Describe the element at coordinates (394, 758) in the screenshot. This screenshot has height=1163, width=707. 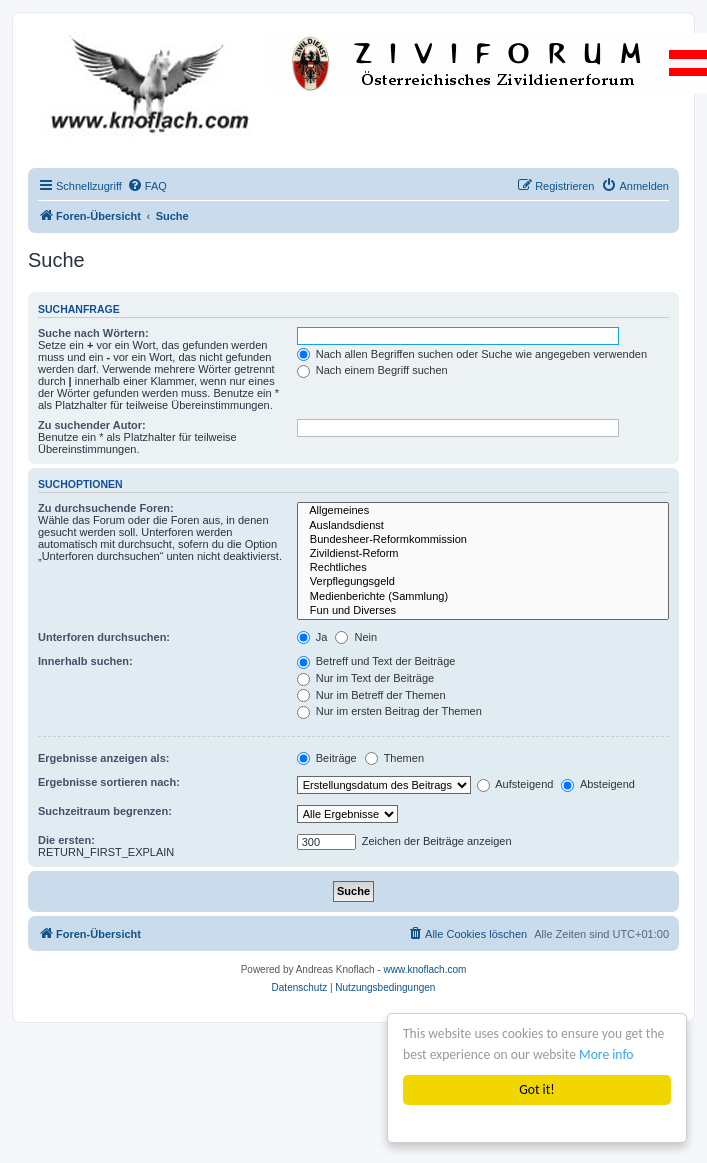
I see `Themen` at that location.